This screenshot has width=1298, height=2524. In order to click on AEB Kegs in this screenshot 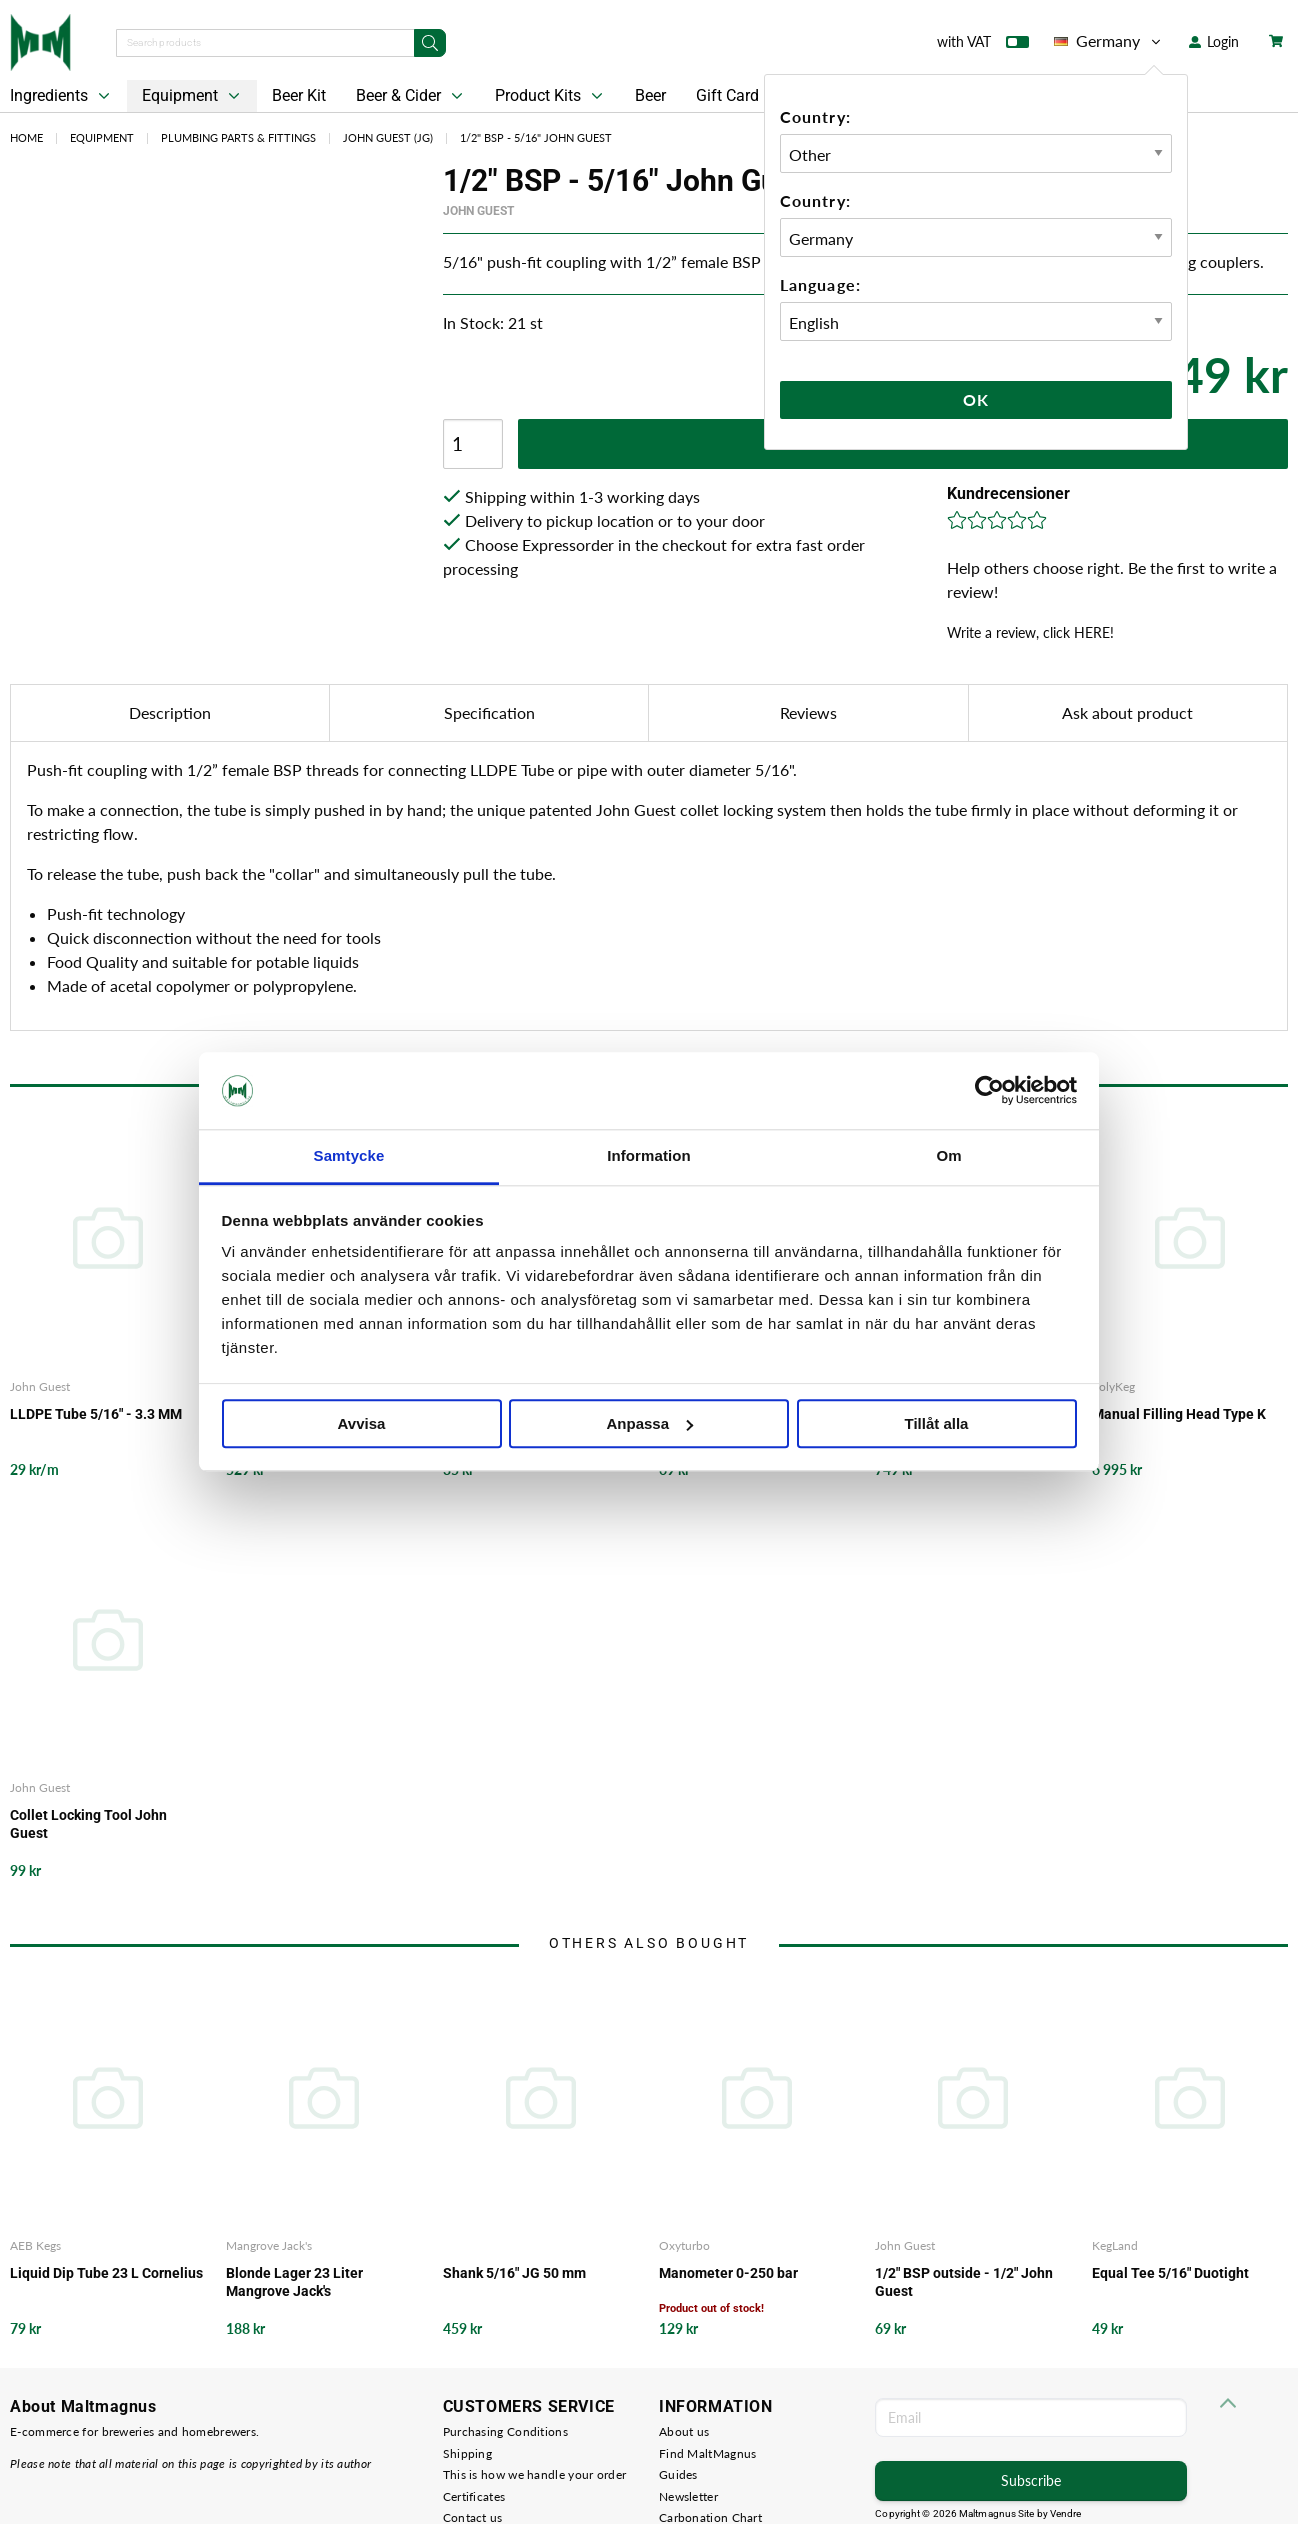, I will do `click(35, 2245)`.